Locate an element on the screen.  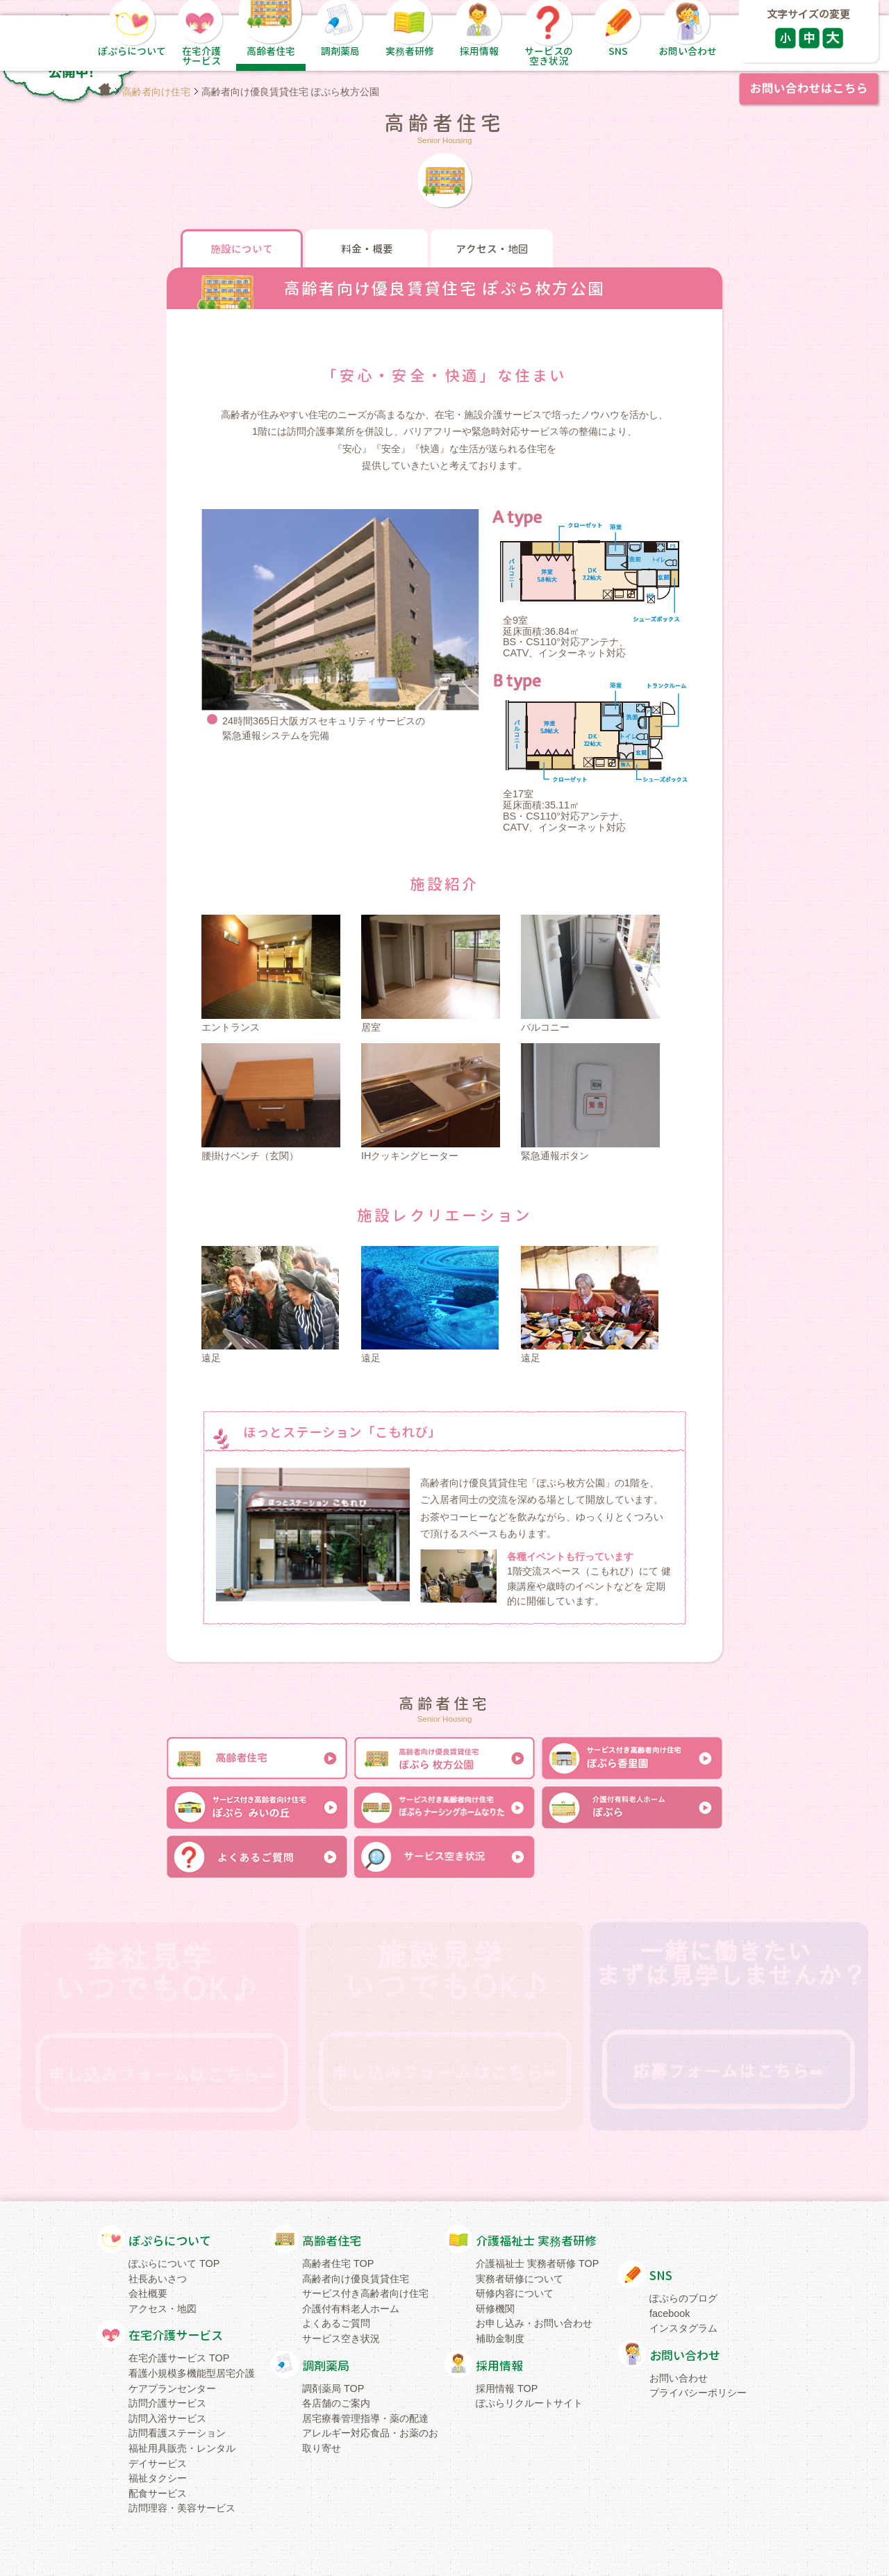
実務者研修について is located at coordinates (519, 2278).